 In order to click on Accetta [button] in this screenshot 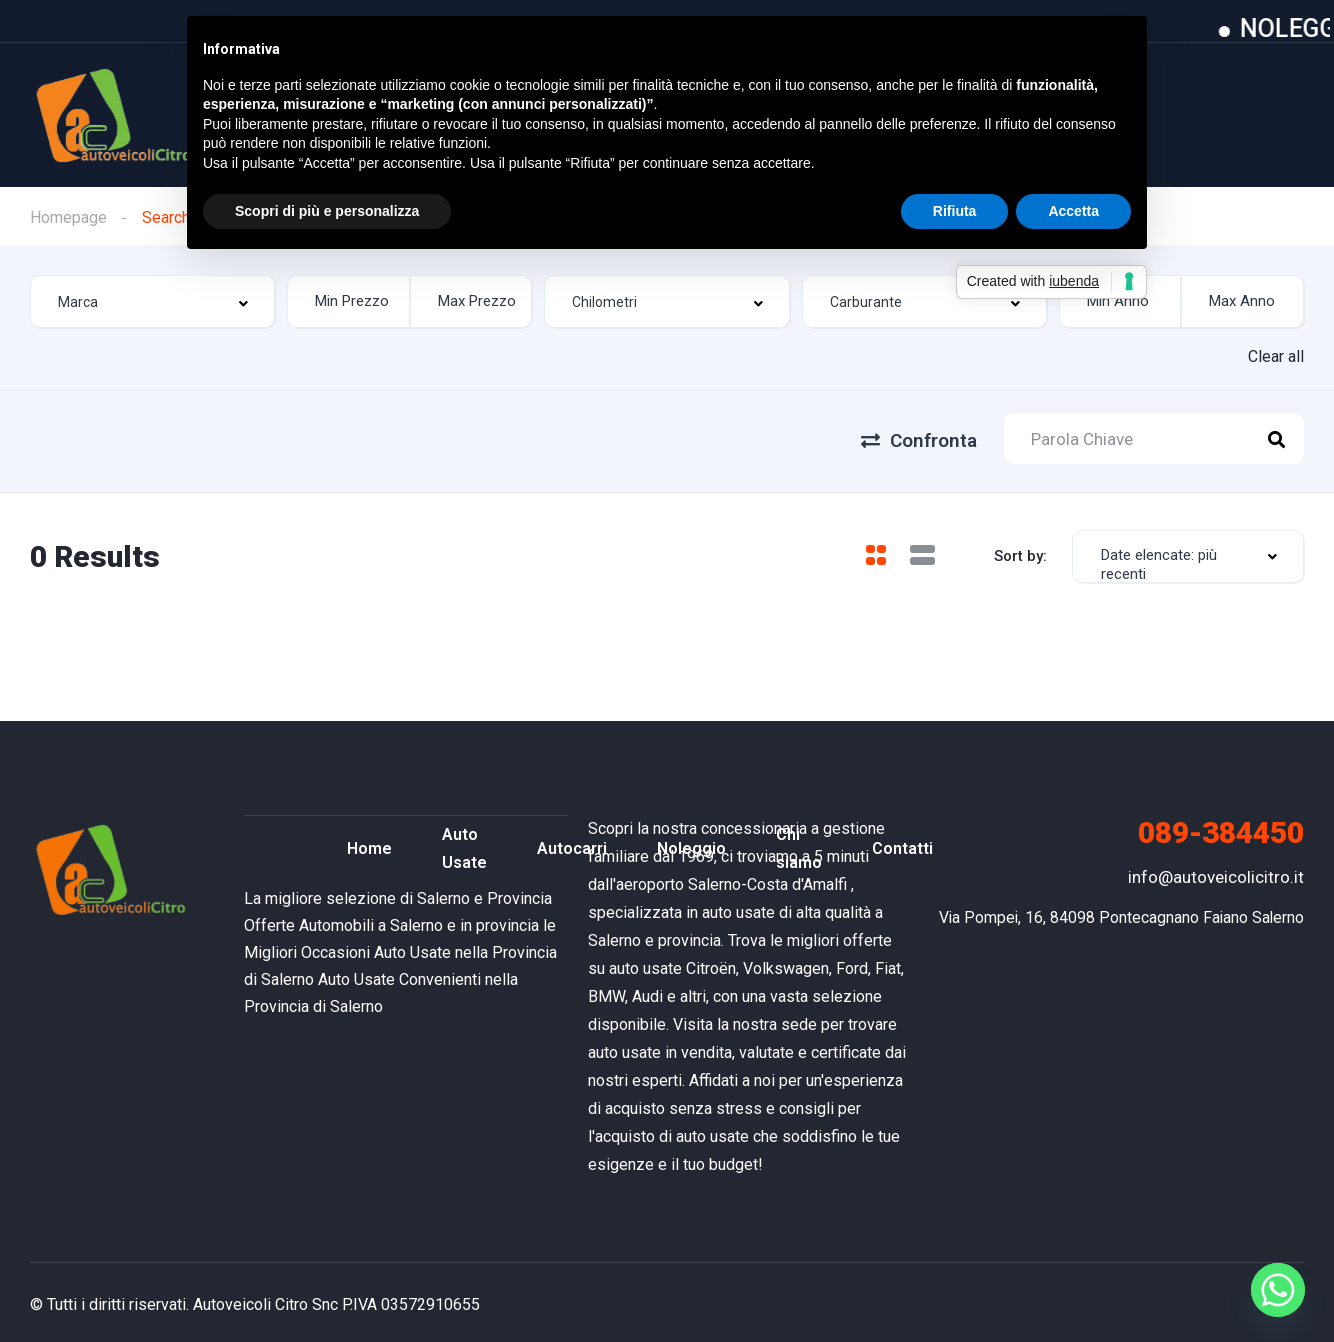, I will do `click(1073, 211)`.